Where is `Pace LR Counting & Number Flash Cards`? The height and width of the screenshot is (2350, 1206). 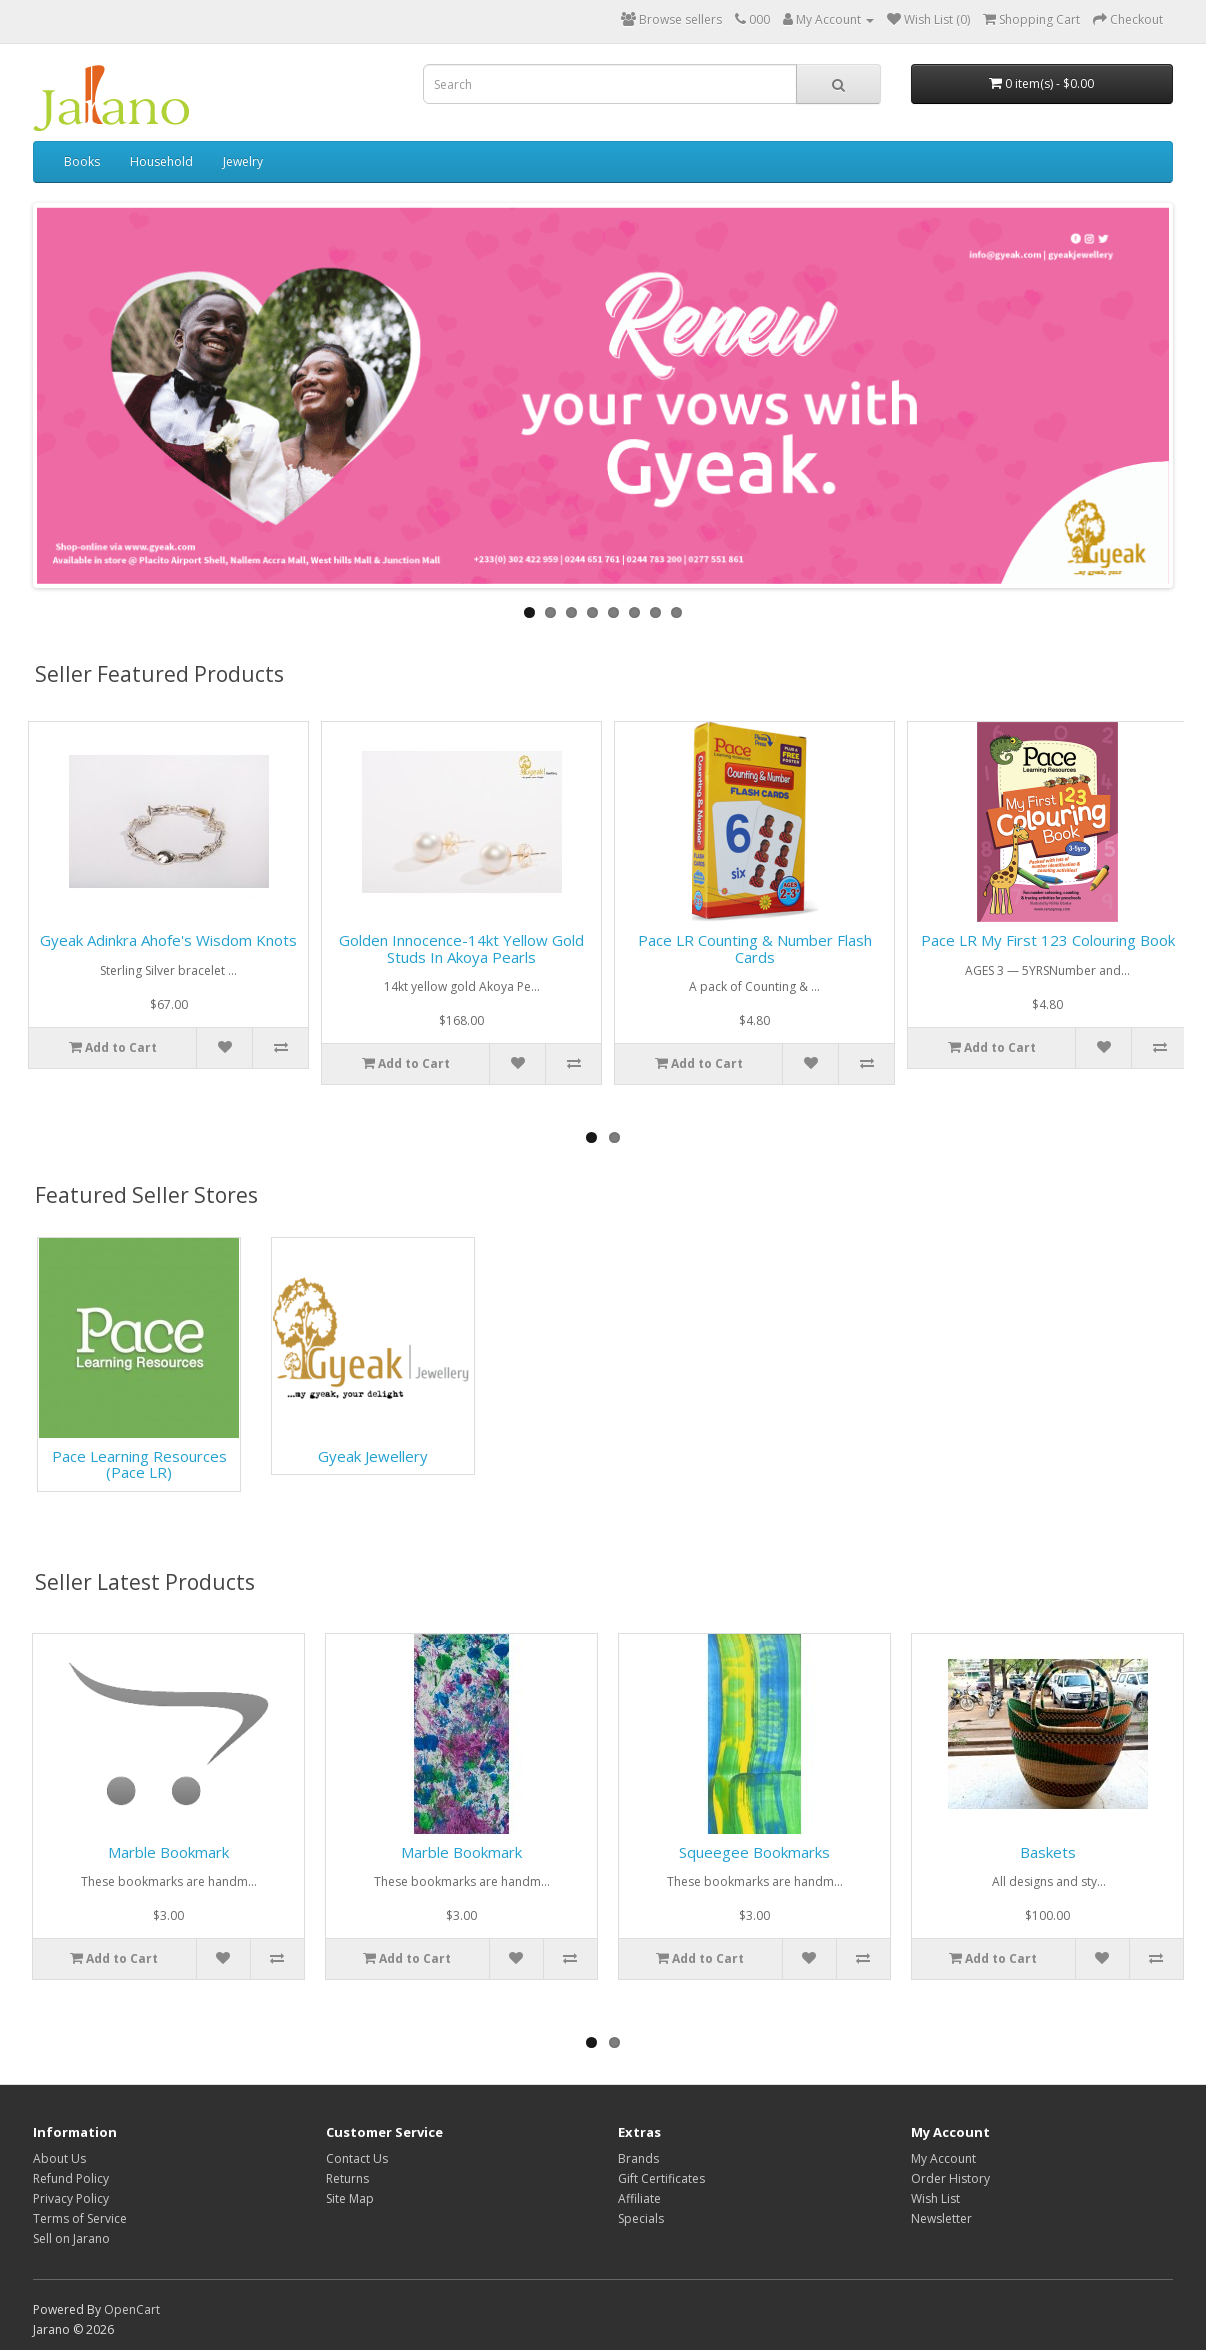
Pace LR Counting & Number Flash Cards is located at coordinates (755, 948).